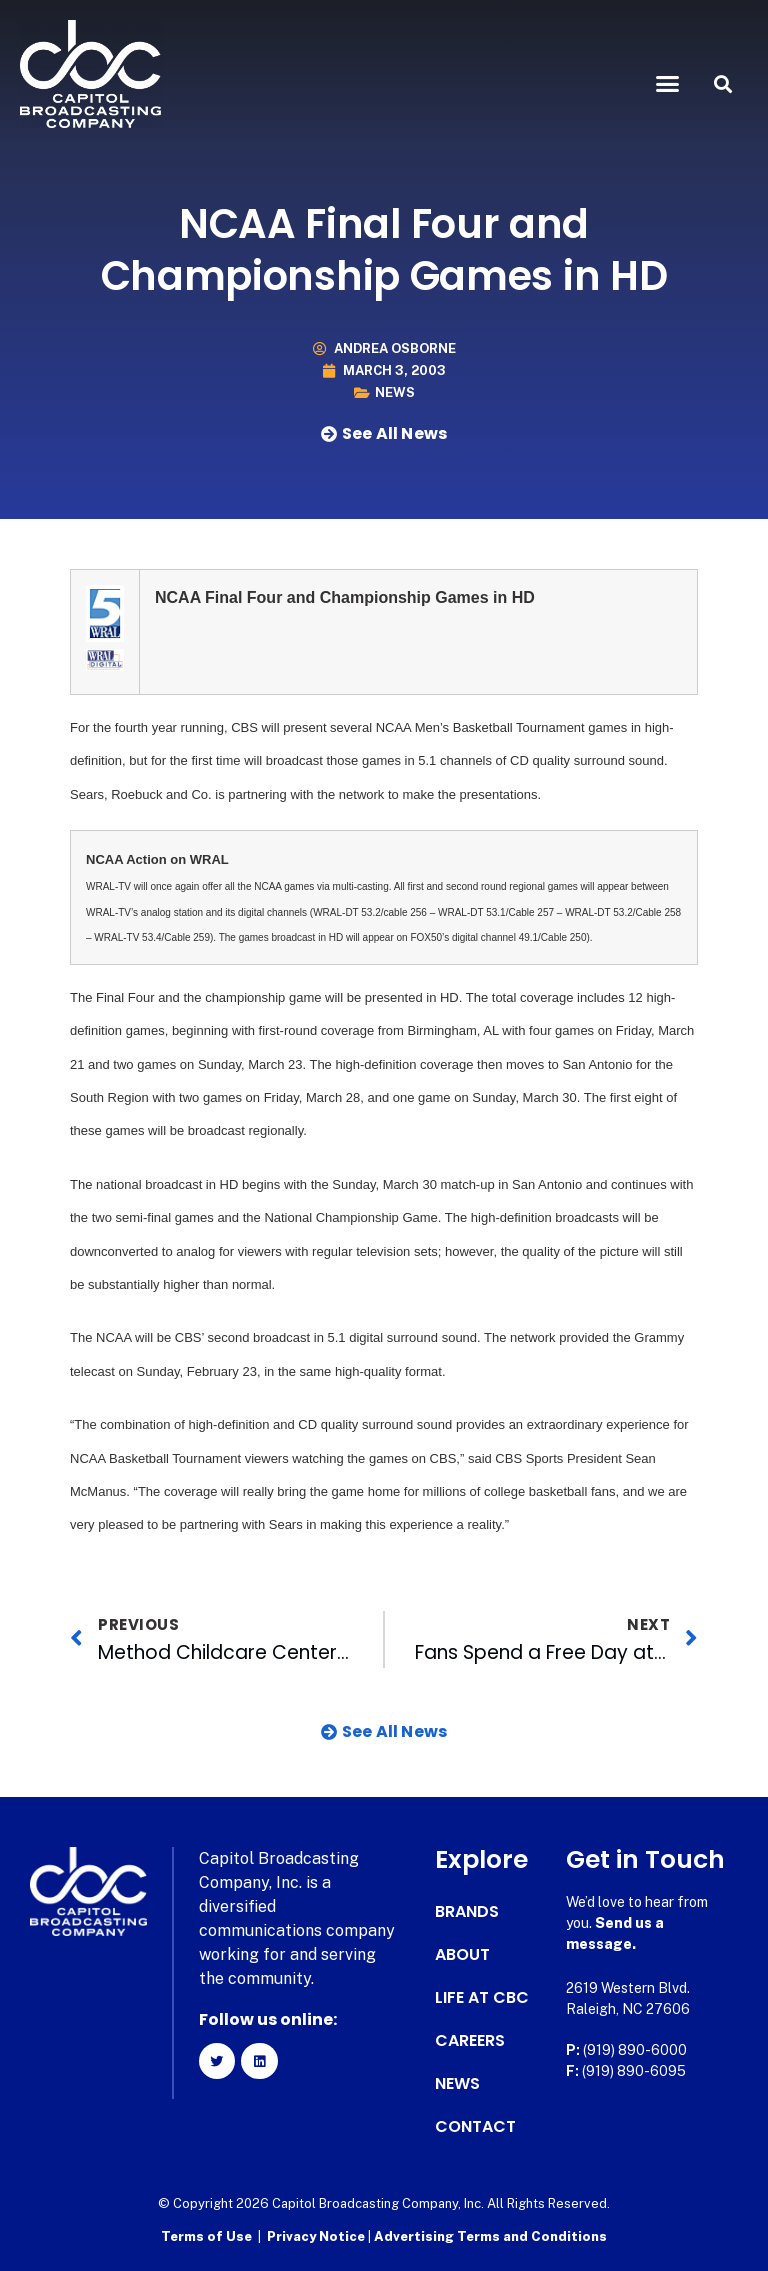  What do you see at coordinates (206, 2236) in the screenshot?
I see `Terms of Use` at bounding box center [206, 2236].